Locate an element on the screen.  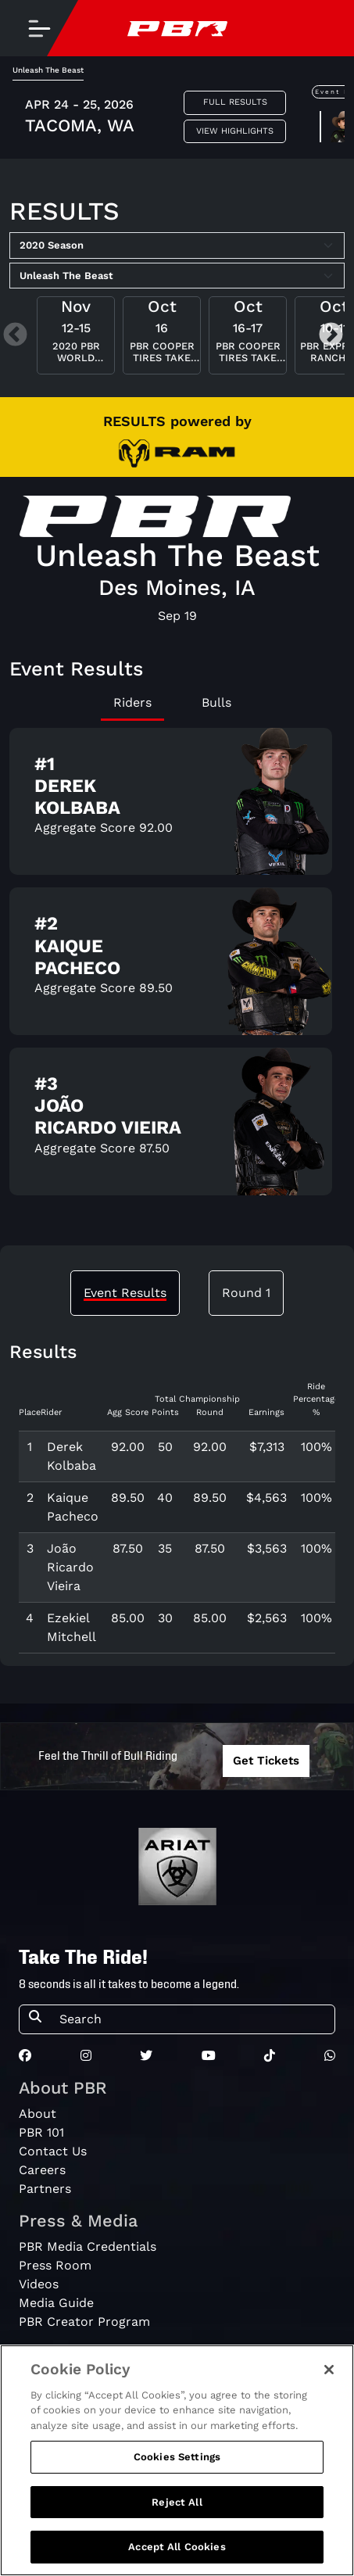
Media Guide is located at coordinates (56, 2302).